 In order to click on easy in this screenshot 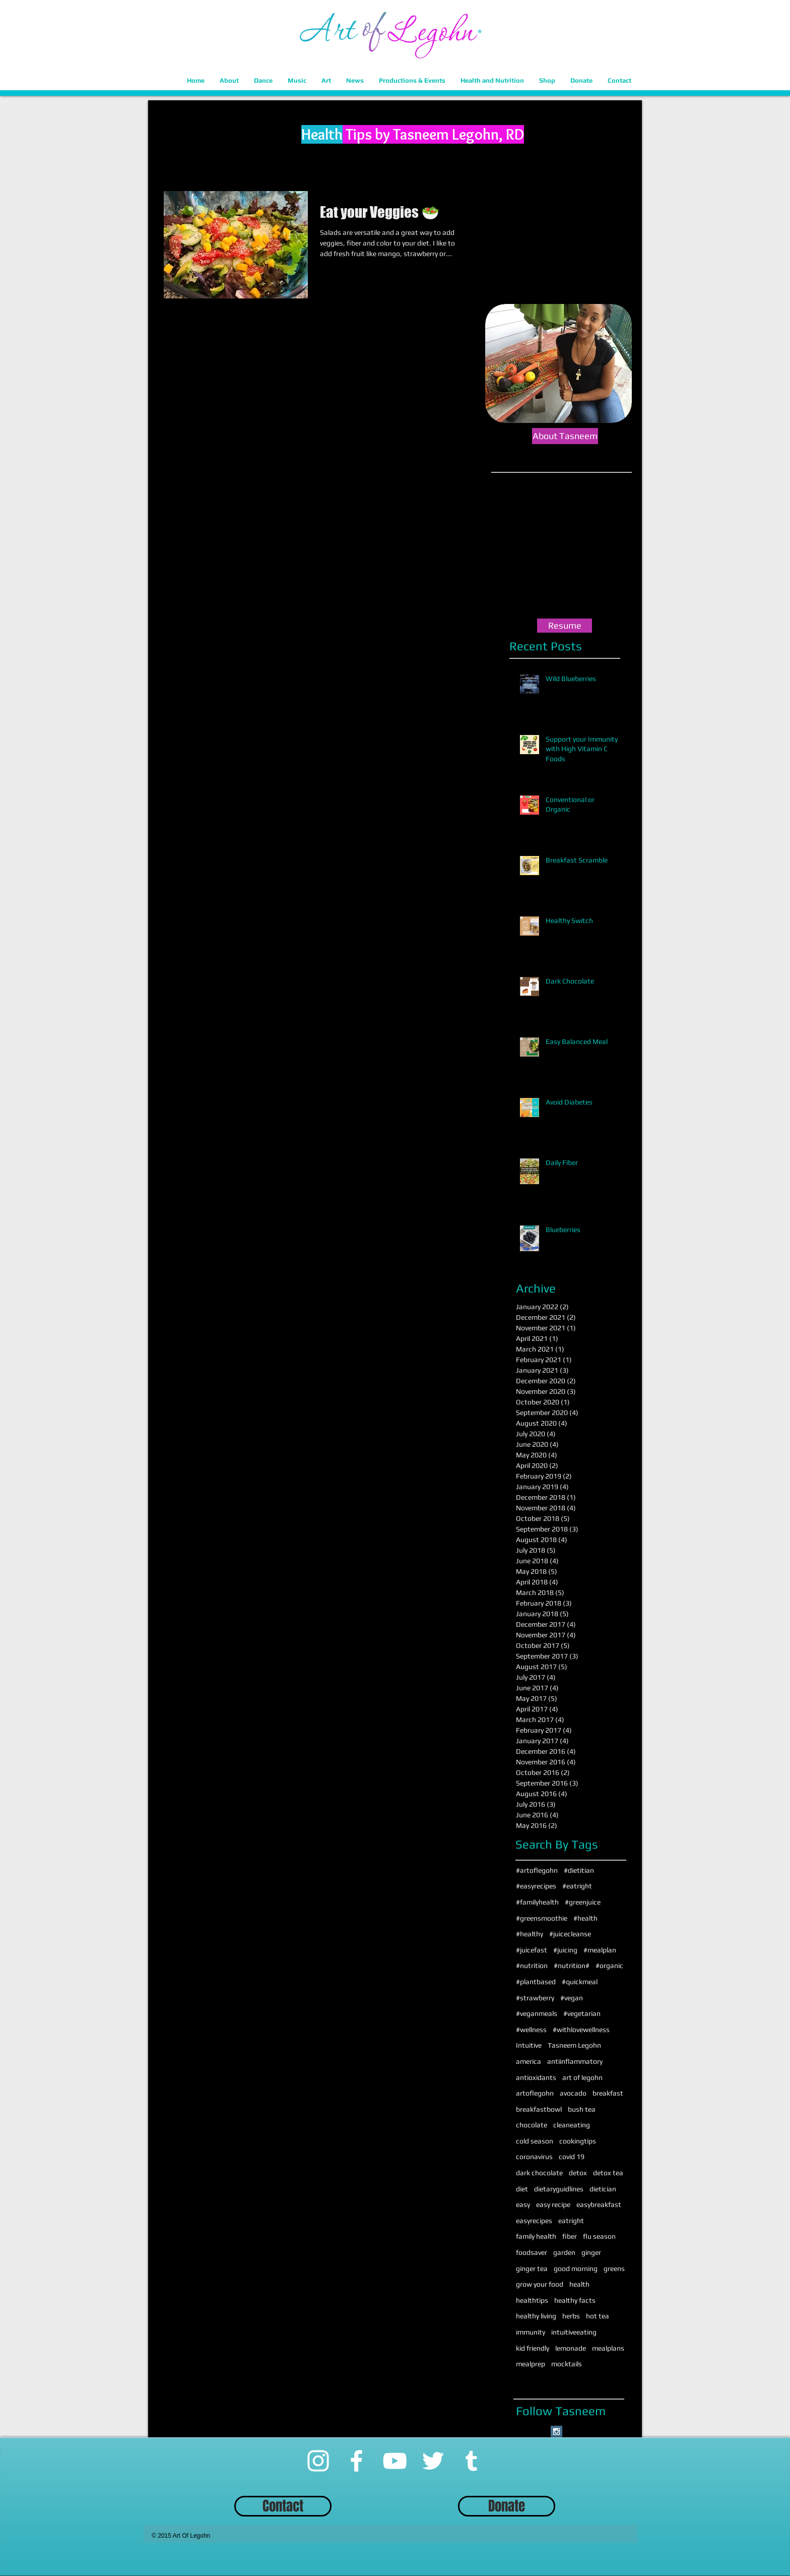, I will do `click(523, 2204)`.